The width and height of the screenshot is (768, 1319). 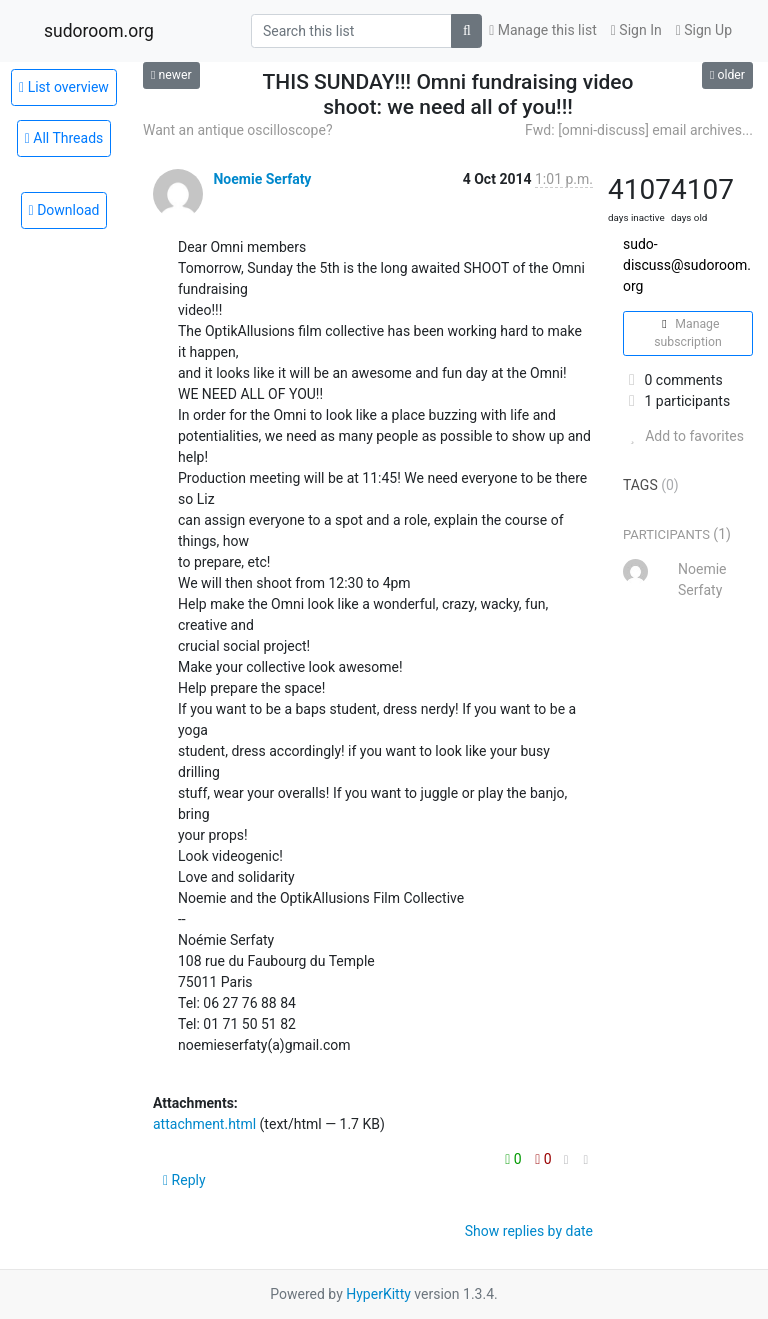 What do you see at coordinates (529, 1231) in the screenshot?
I see `Show replies by date` at bounding box center [529, 1231].